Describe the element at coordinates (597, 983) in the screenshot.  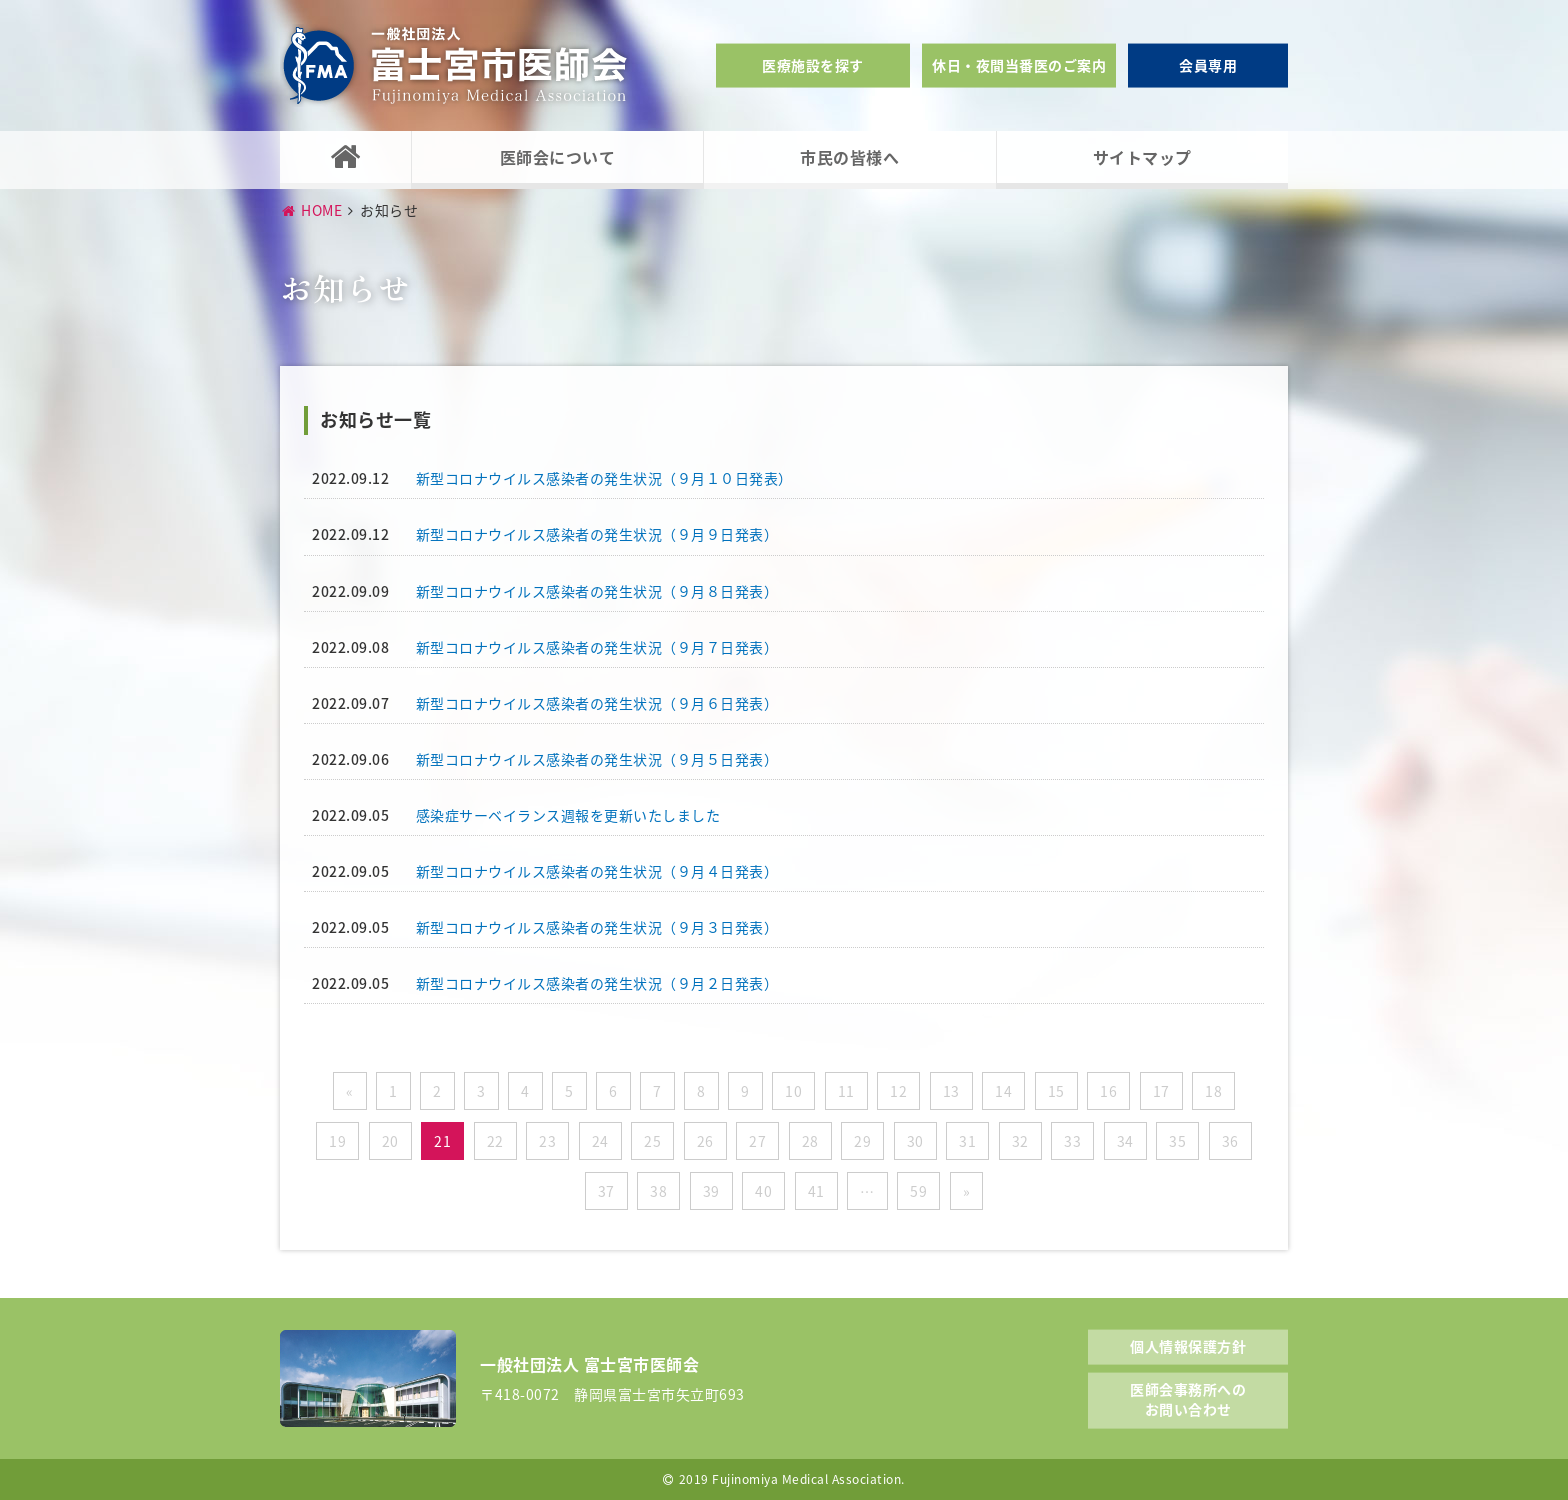
I see `新型コロナウイルス感染者の発生状況（９月２日発表）` at that location.